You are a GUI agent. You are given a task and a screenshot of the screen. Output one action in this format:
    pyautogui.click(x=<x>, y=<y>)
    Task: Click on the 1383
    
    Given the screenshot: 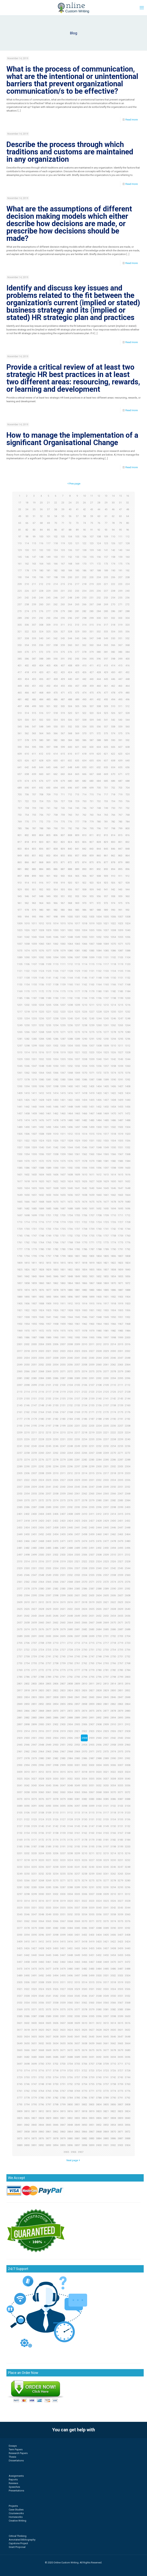 What is the action you would take?
    pyautogui.click(x=63, y=1079)
    